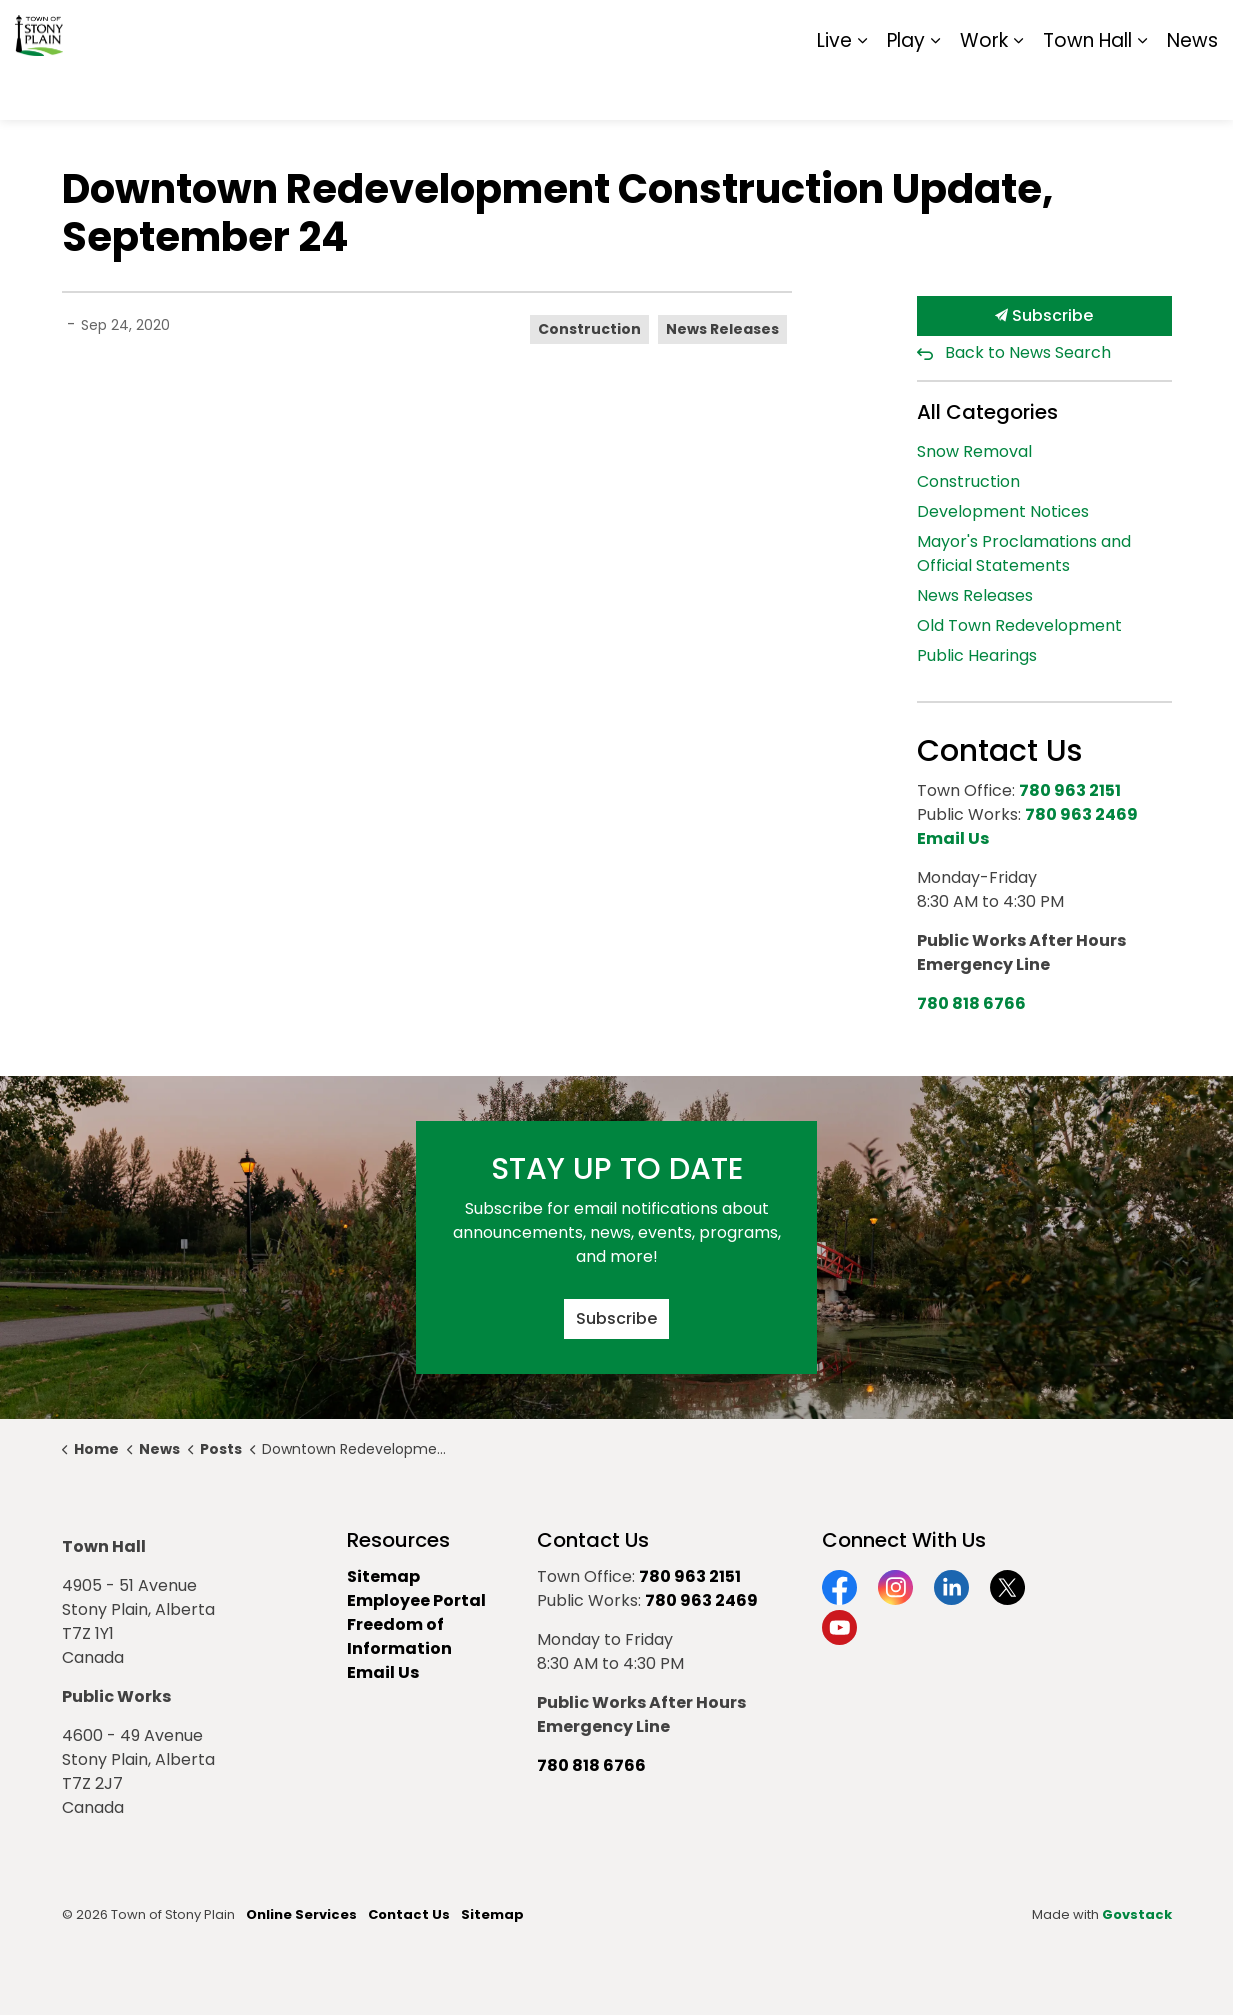 The width and height of the screenshot is (1233, 2015). I want to click on Govstack, so click(1137, 1914).